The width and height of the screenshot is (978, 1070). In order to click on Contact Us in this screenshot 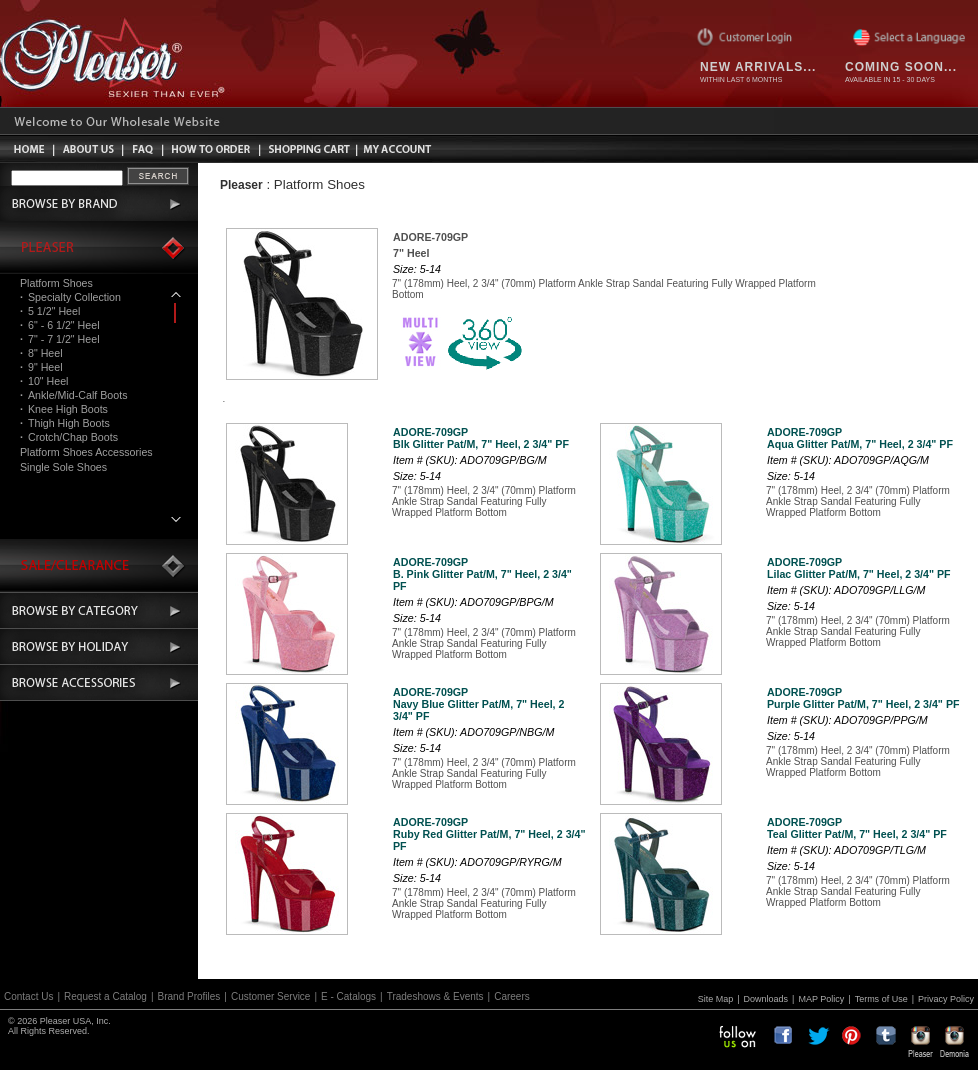, I will do `click(28, 996)`.